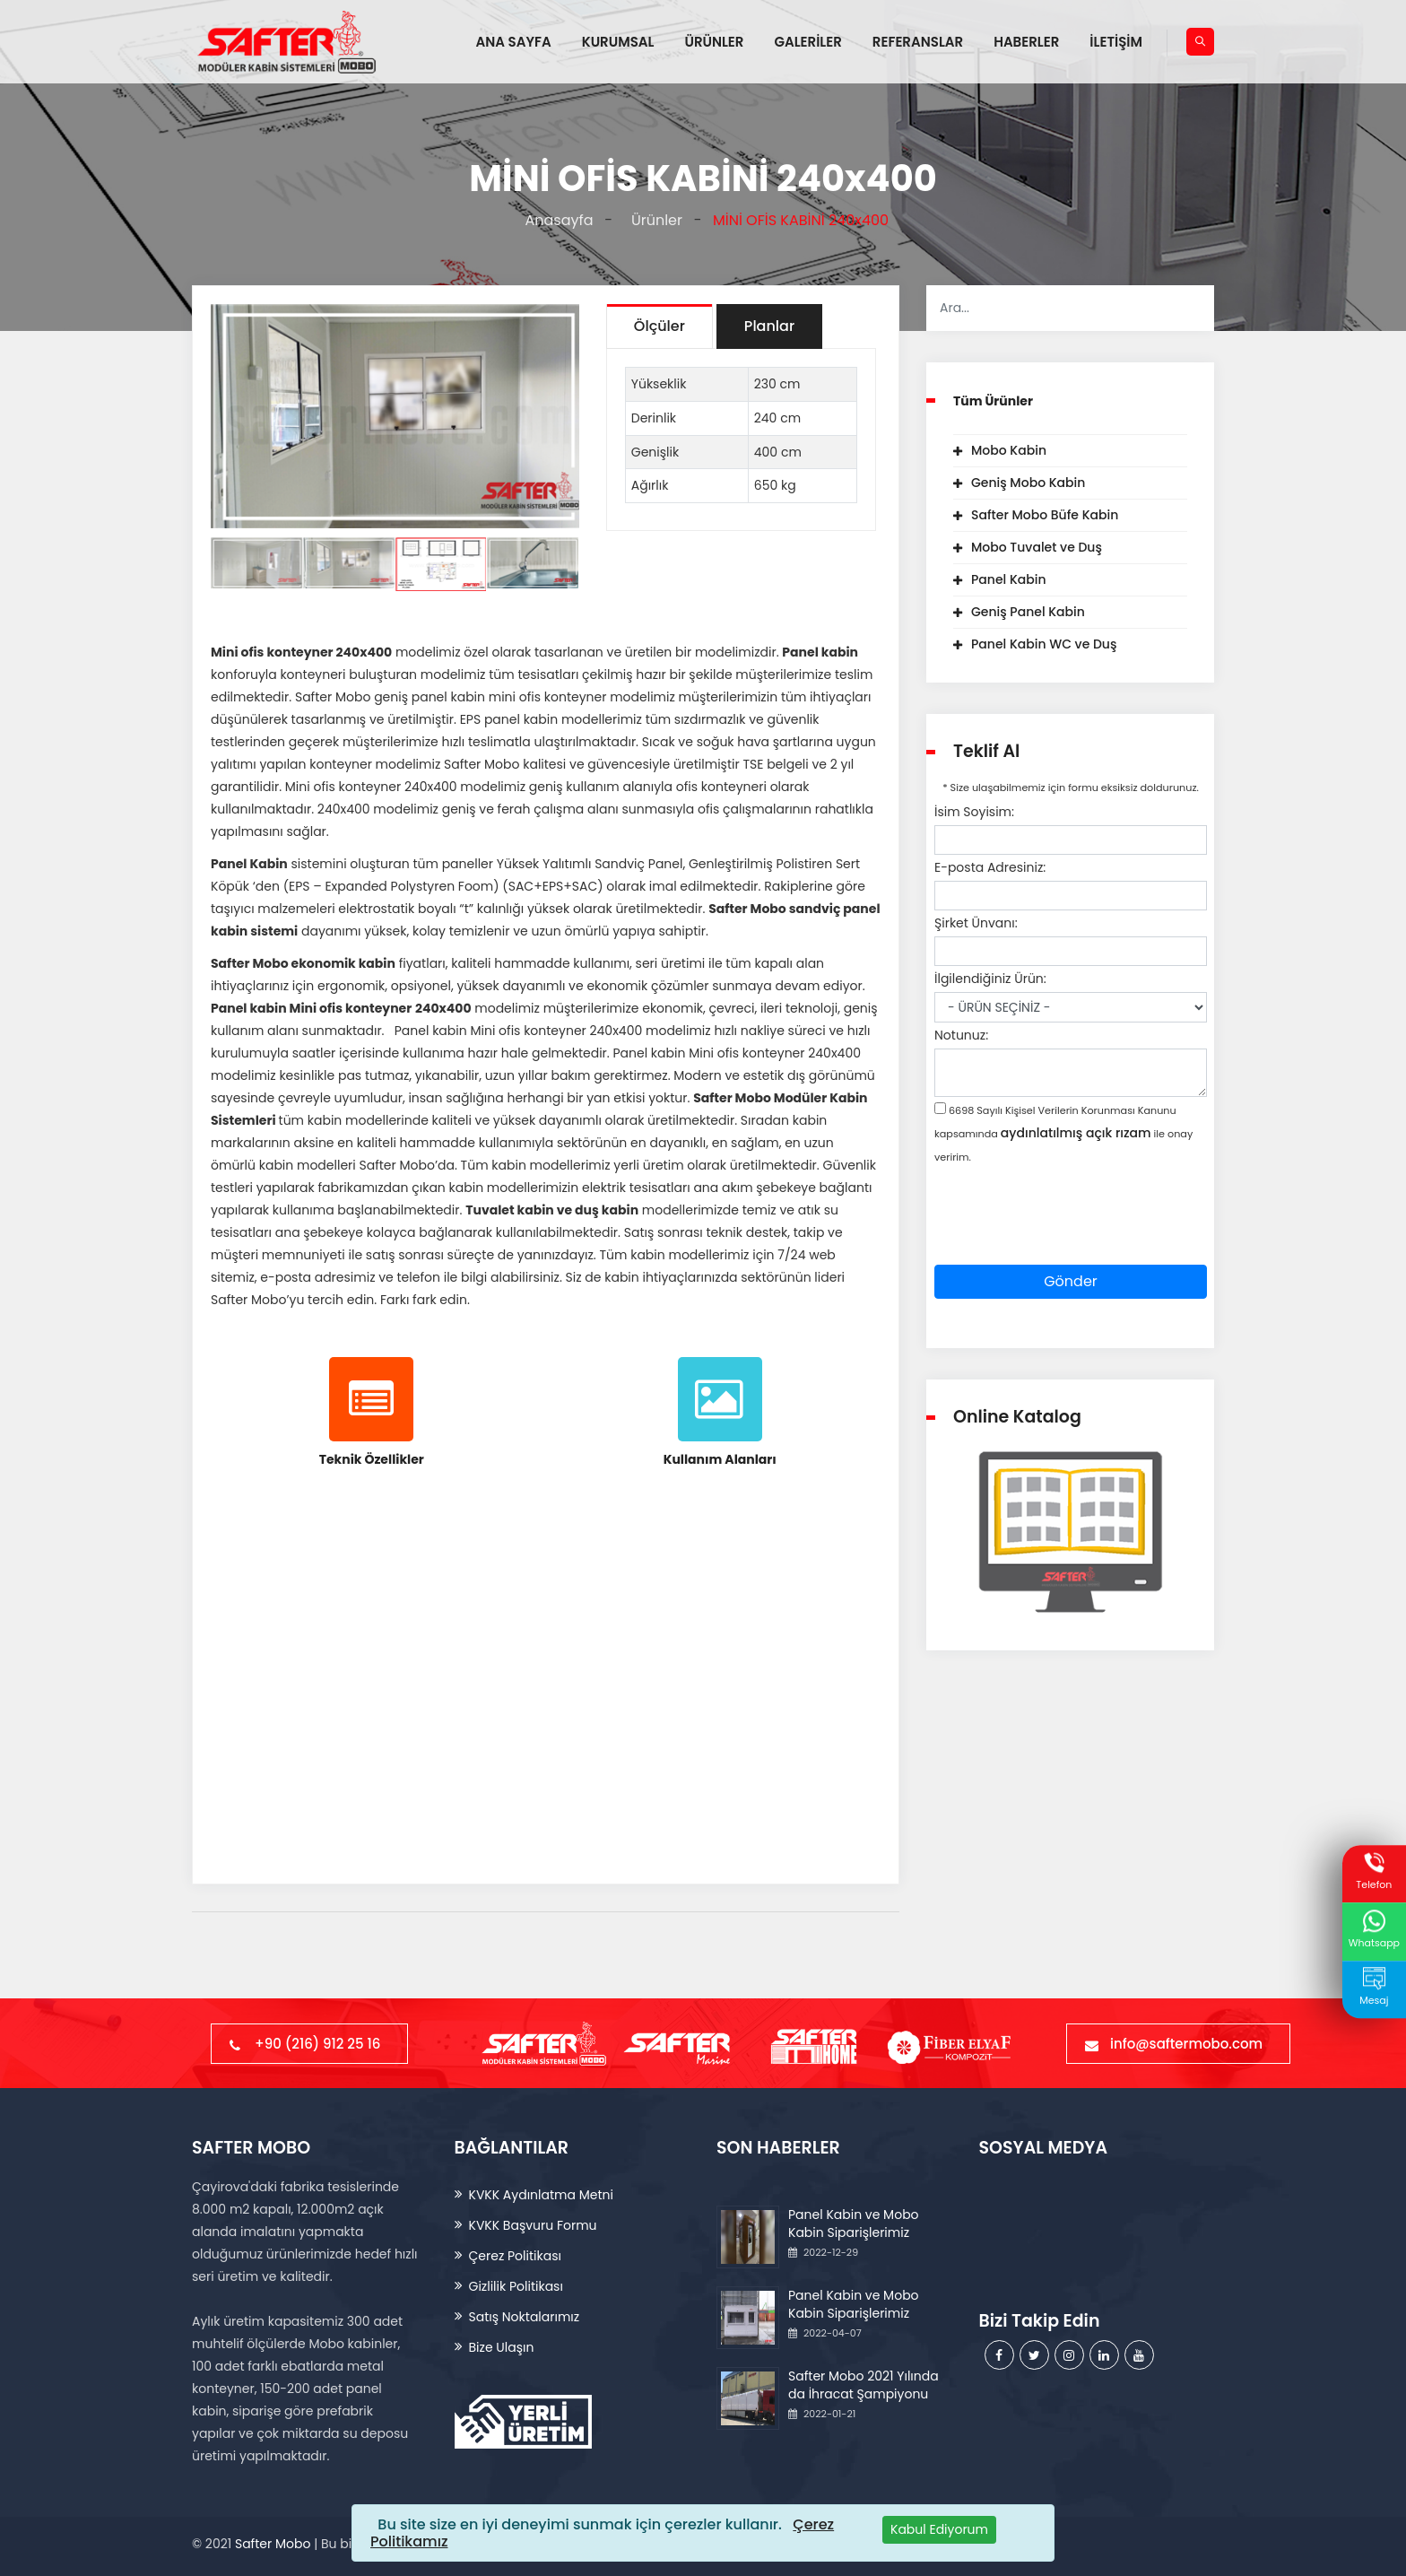  I want to click on İLETİŞİM, so click(1115, 41).